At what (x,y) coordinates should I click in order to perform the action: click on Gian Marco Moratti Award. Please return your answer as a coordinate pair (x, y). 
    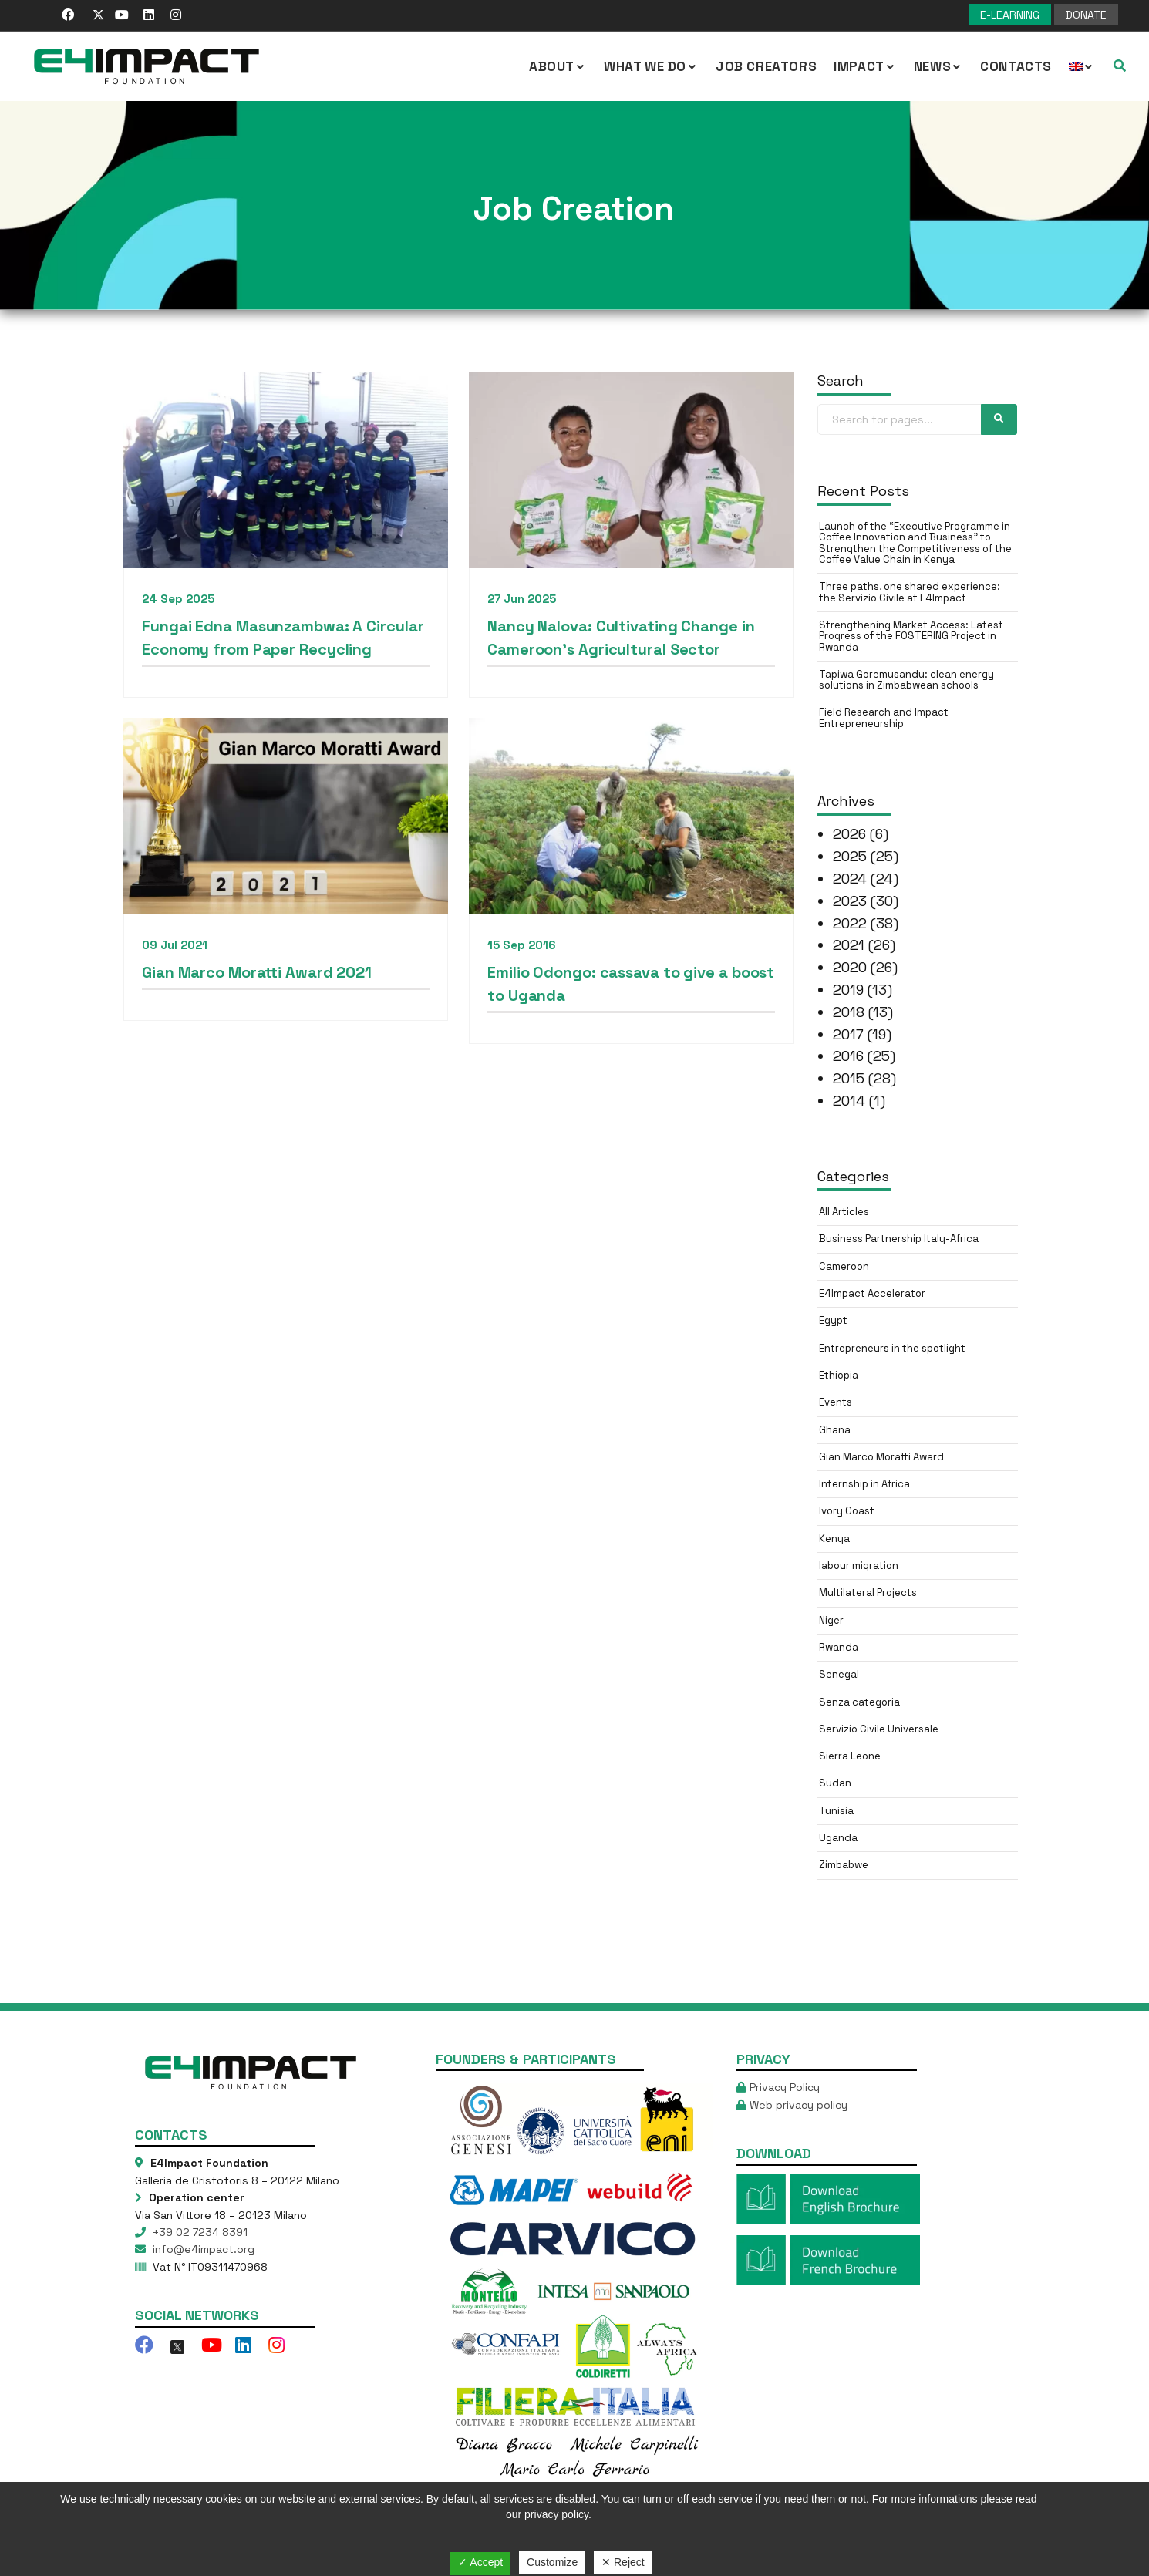
    Looking at the image, I should click on (881, 1456).